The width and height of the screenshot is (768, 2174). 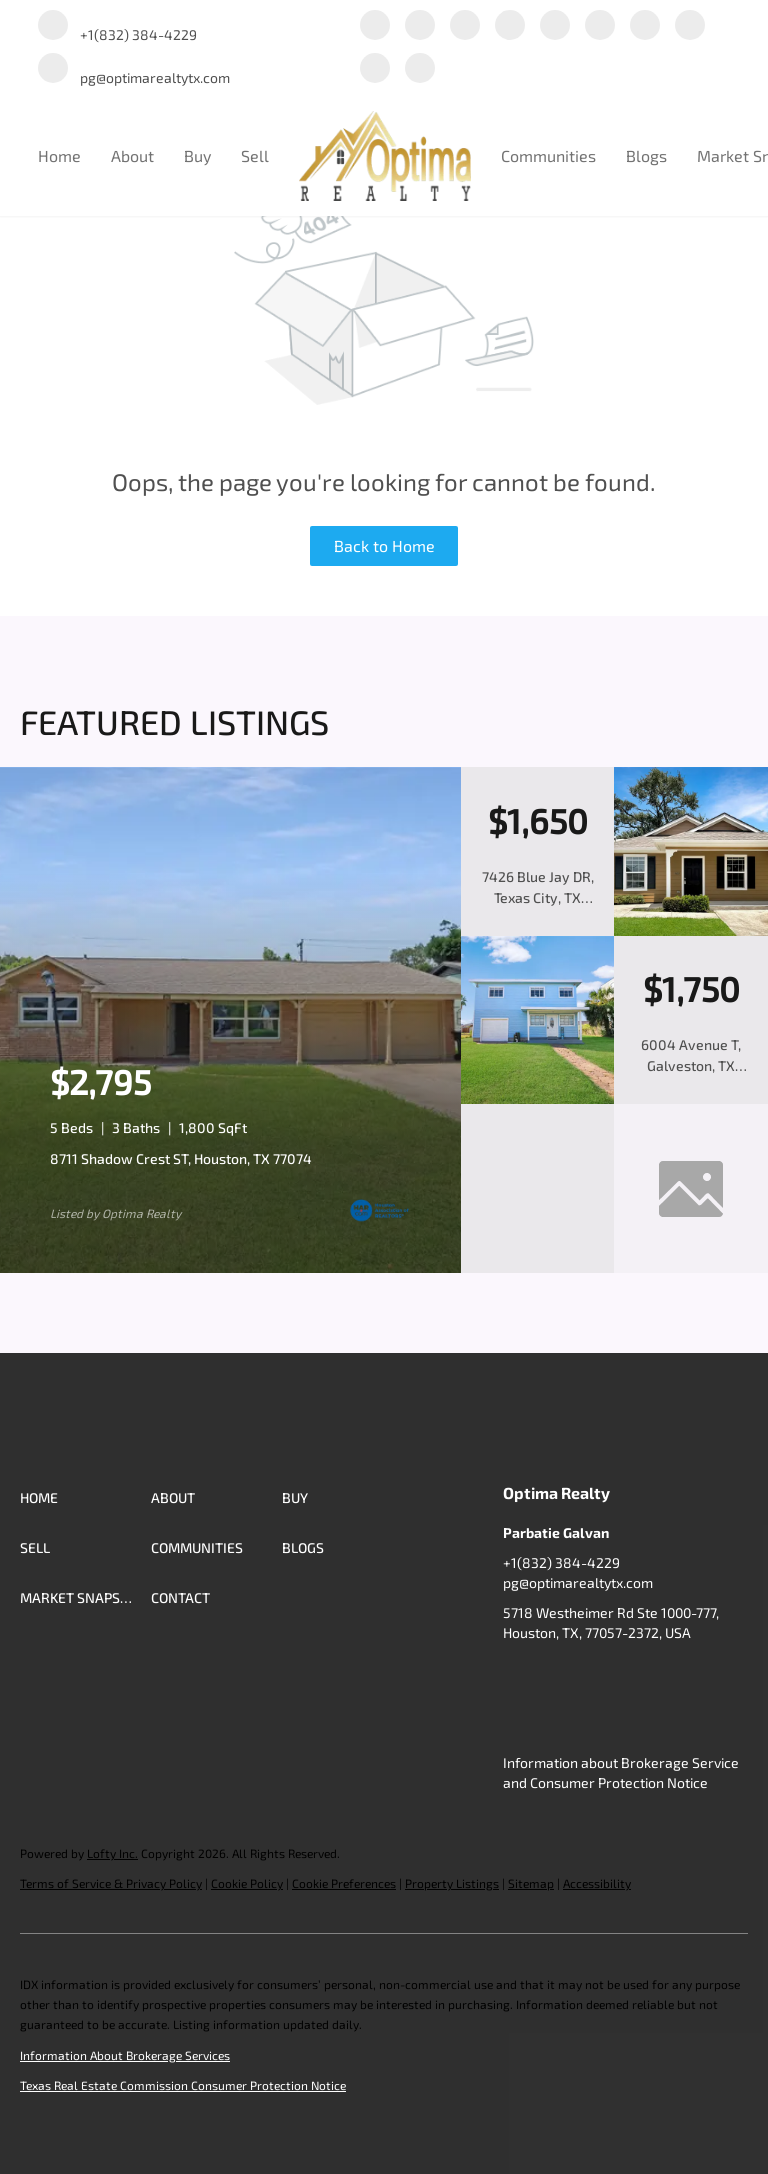 What do you see at coordinates (555, 26) in the screenshot?
I see `[yelp]` at bounding box center [555, 26].